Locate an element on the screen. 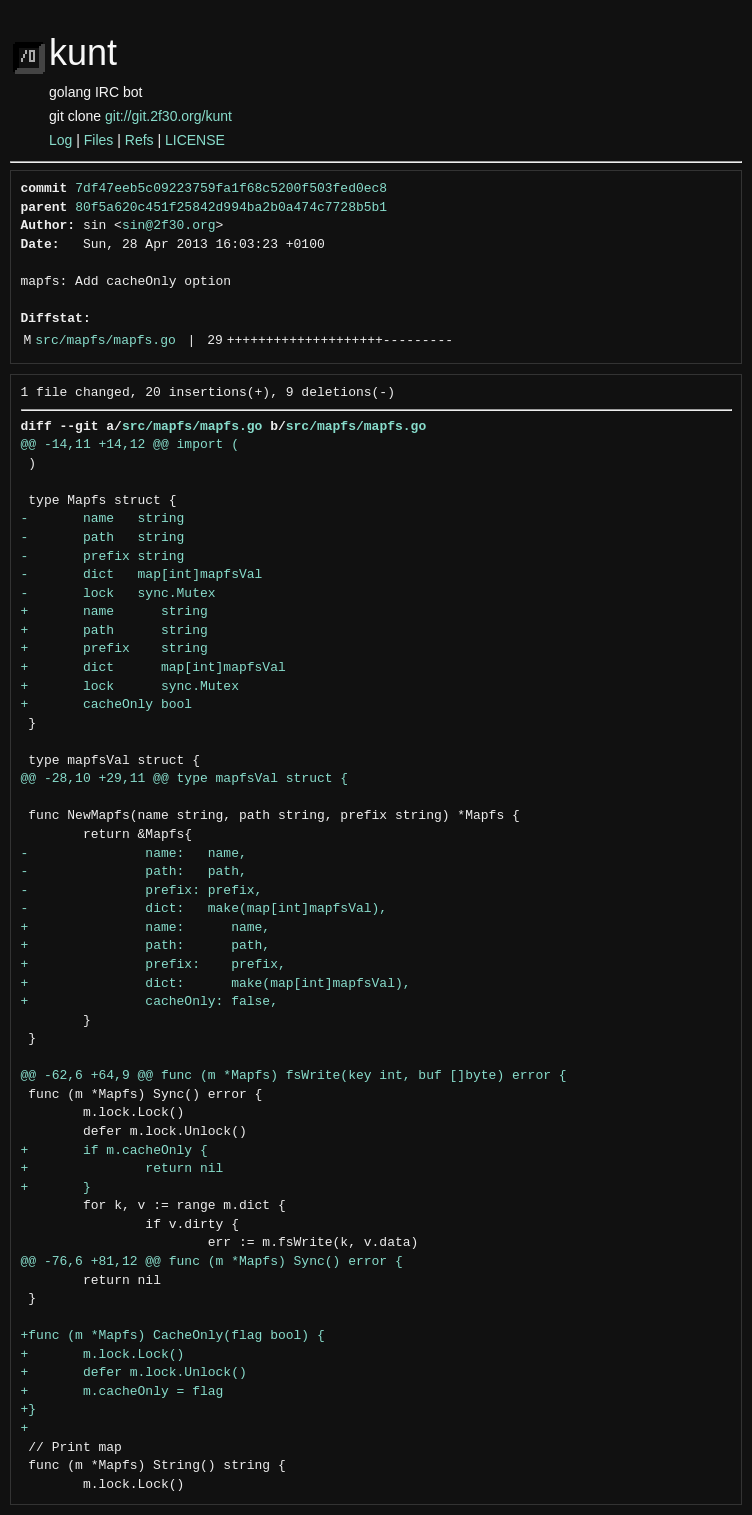 This screenshot has width=752, height=1515. + path: path, is located at coordinates (146, 946).